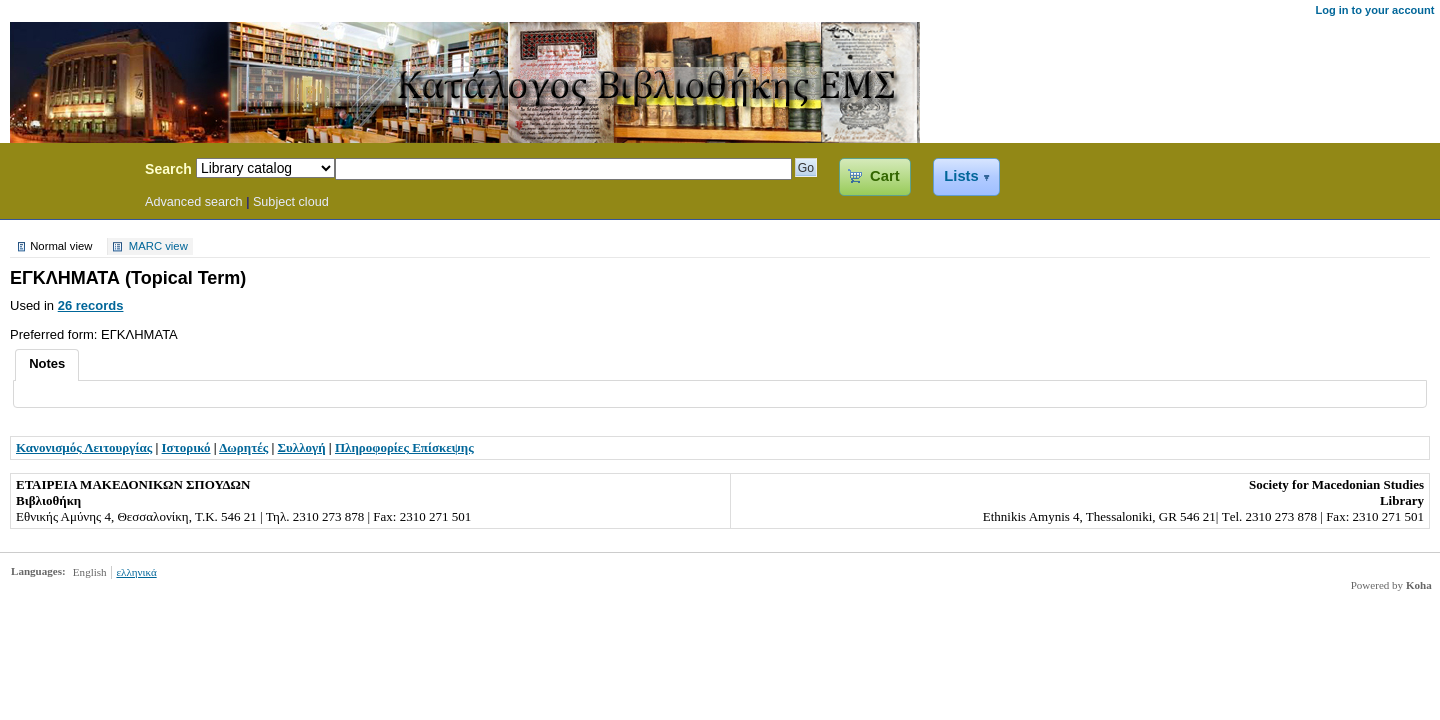  What do you see at coordinates (961, 176) in the screenshot?
I see `Lists` at bounding box center [961, 176].